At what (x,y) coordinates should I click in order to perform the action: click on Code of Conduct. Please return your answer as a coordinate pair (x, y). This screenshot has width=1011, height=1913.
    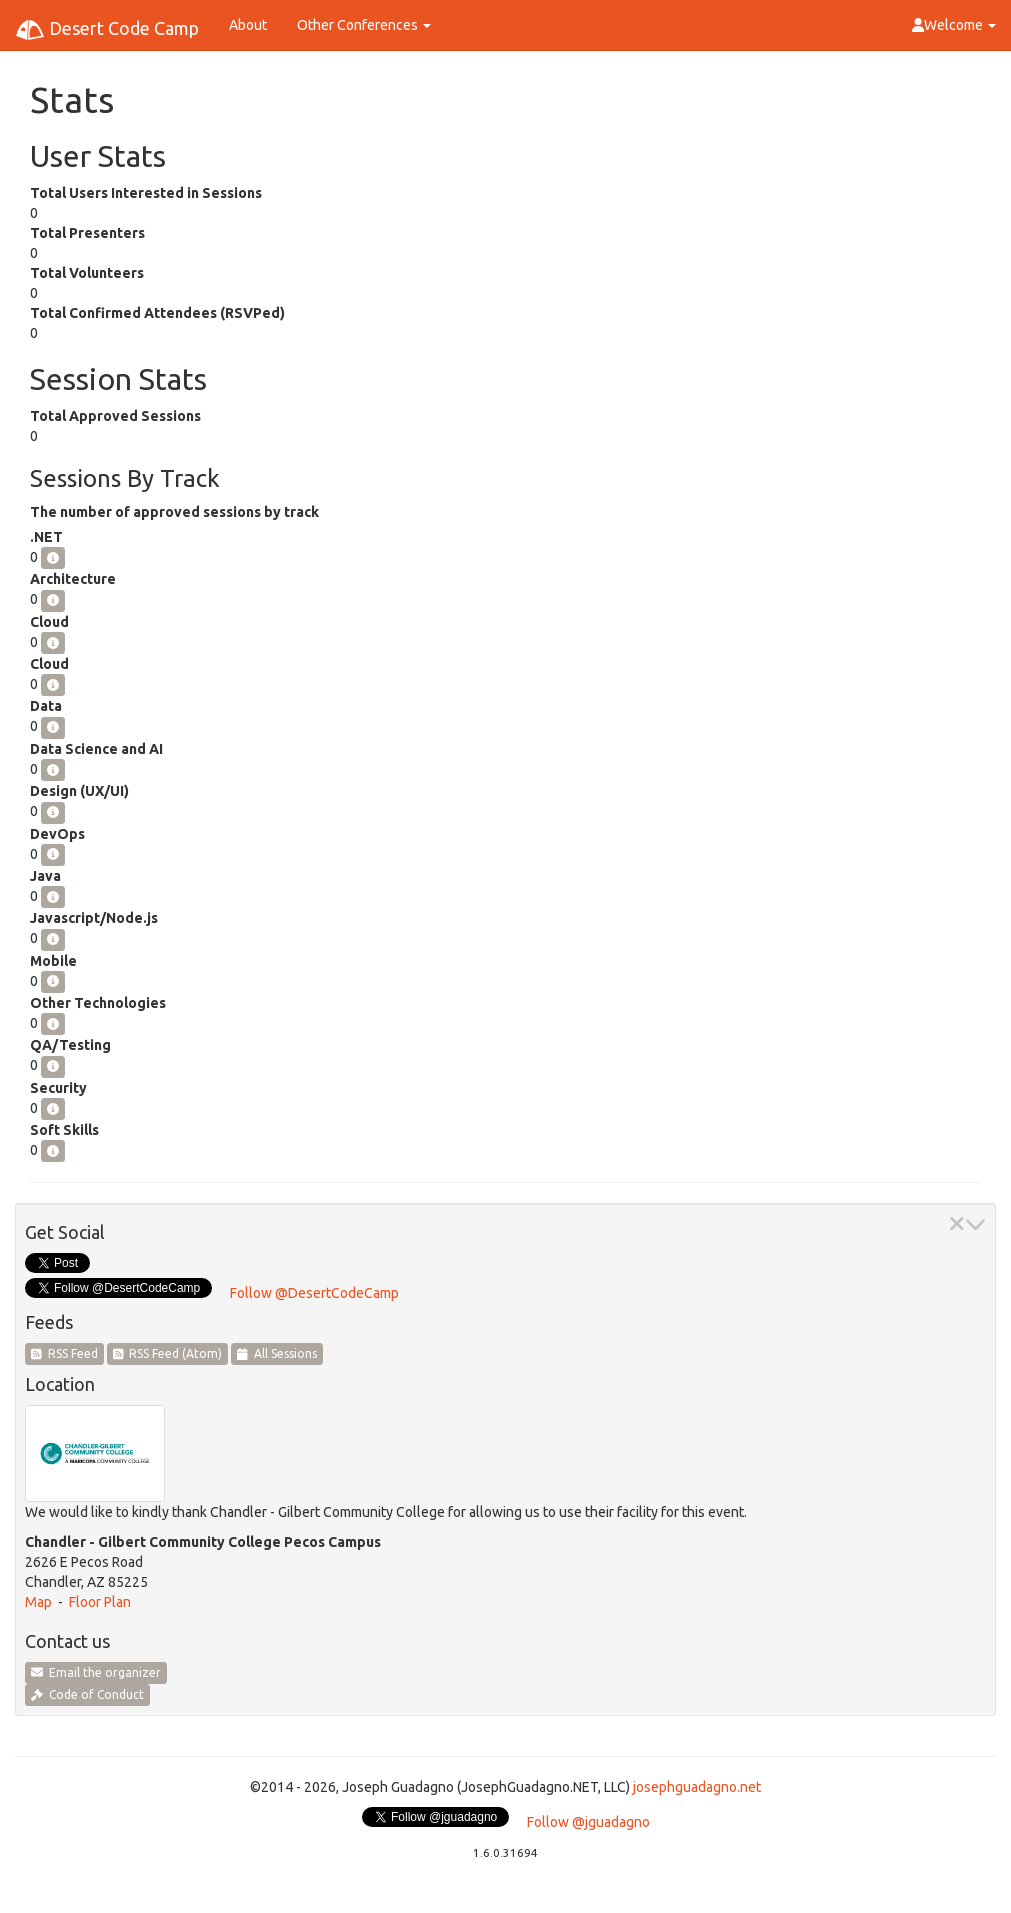
    Looking at the image, I should click on (87, 1694).